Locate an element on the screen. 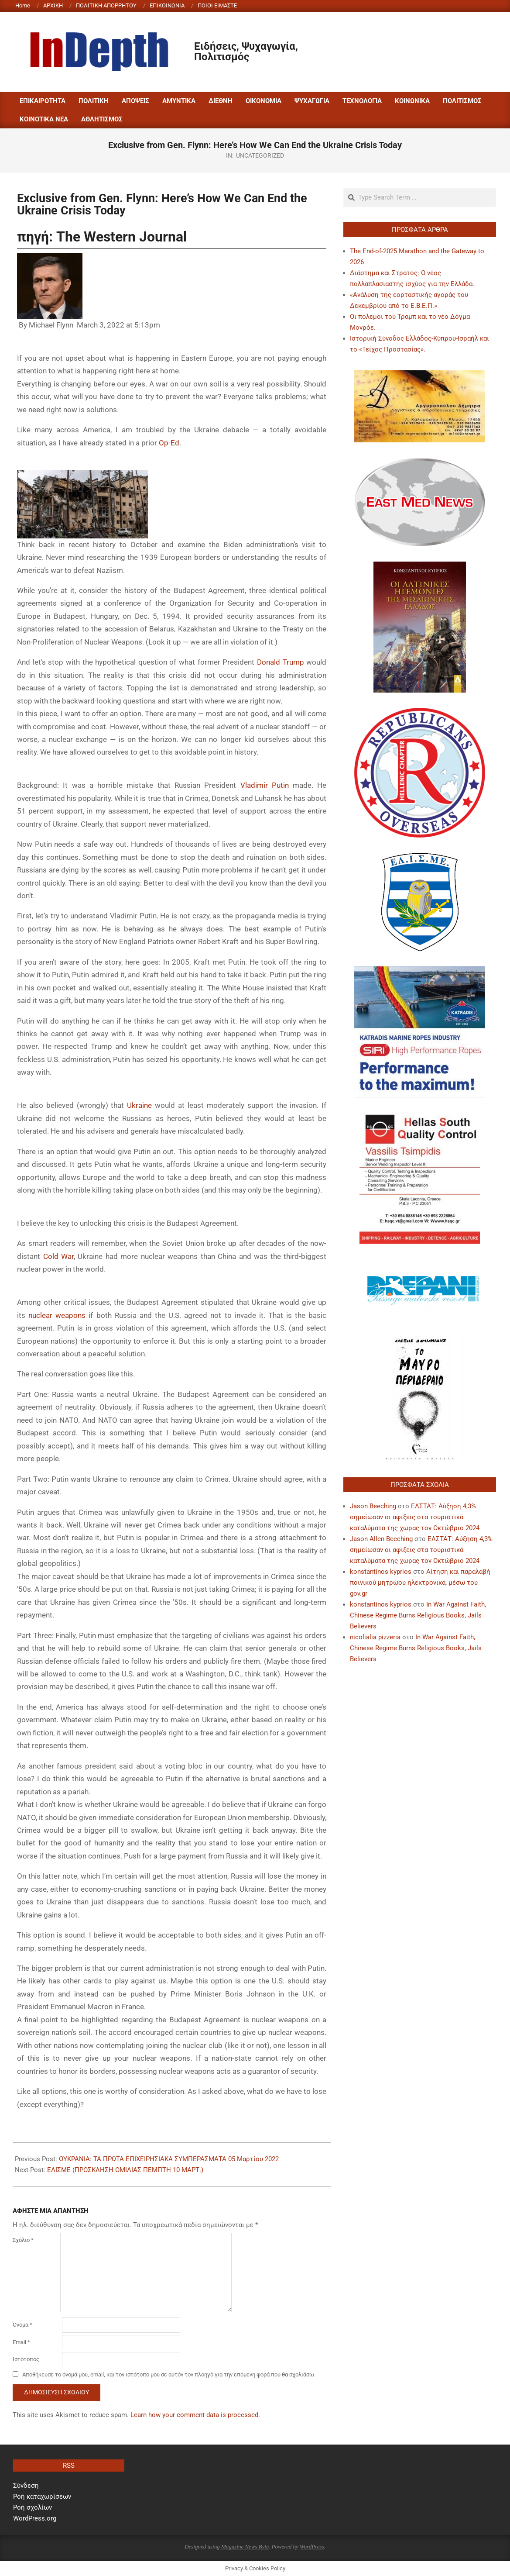 This screenshot has height=2576, width=510. Cold War is located at coordinates (58, 1256).